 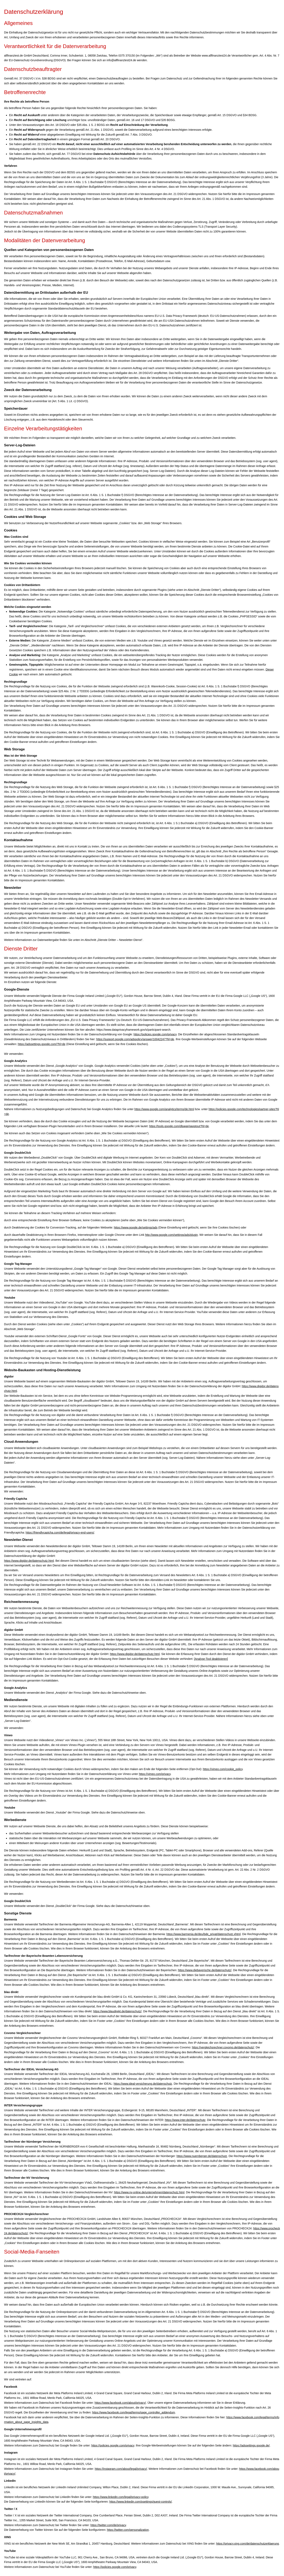 I want to click on https://www.digidor.de/datenschutz.html [https://www.digidor.de/datenschutz.html (&ouml;ffnet in einem neuen Tab)], so click(x=29, y=1560).